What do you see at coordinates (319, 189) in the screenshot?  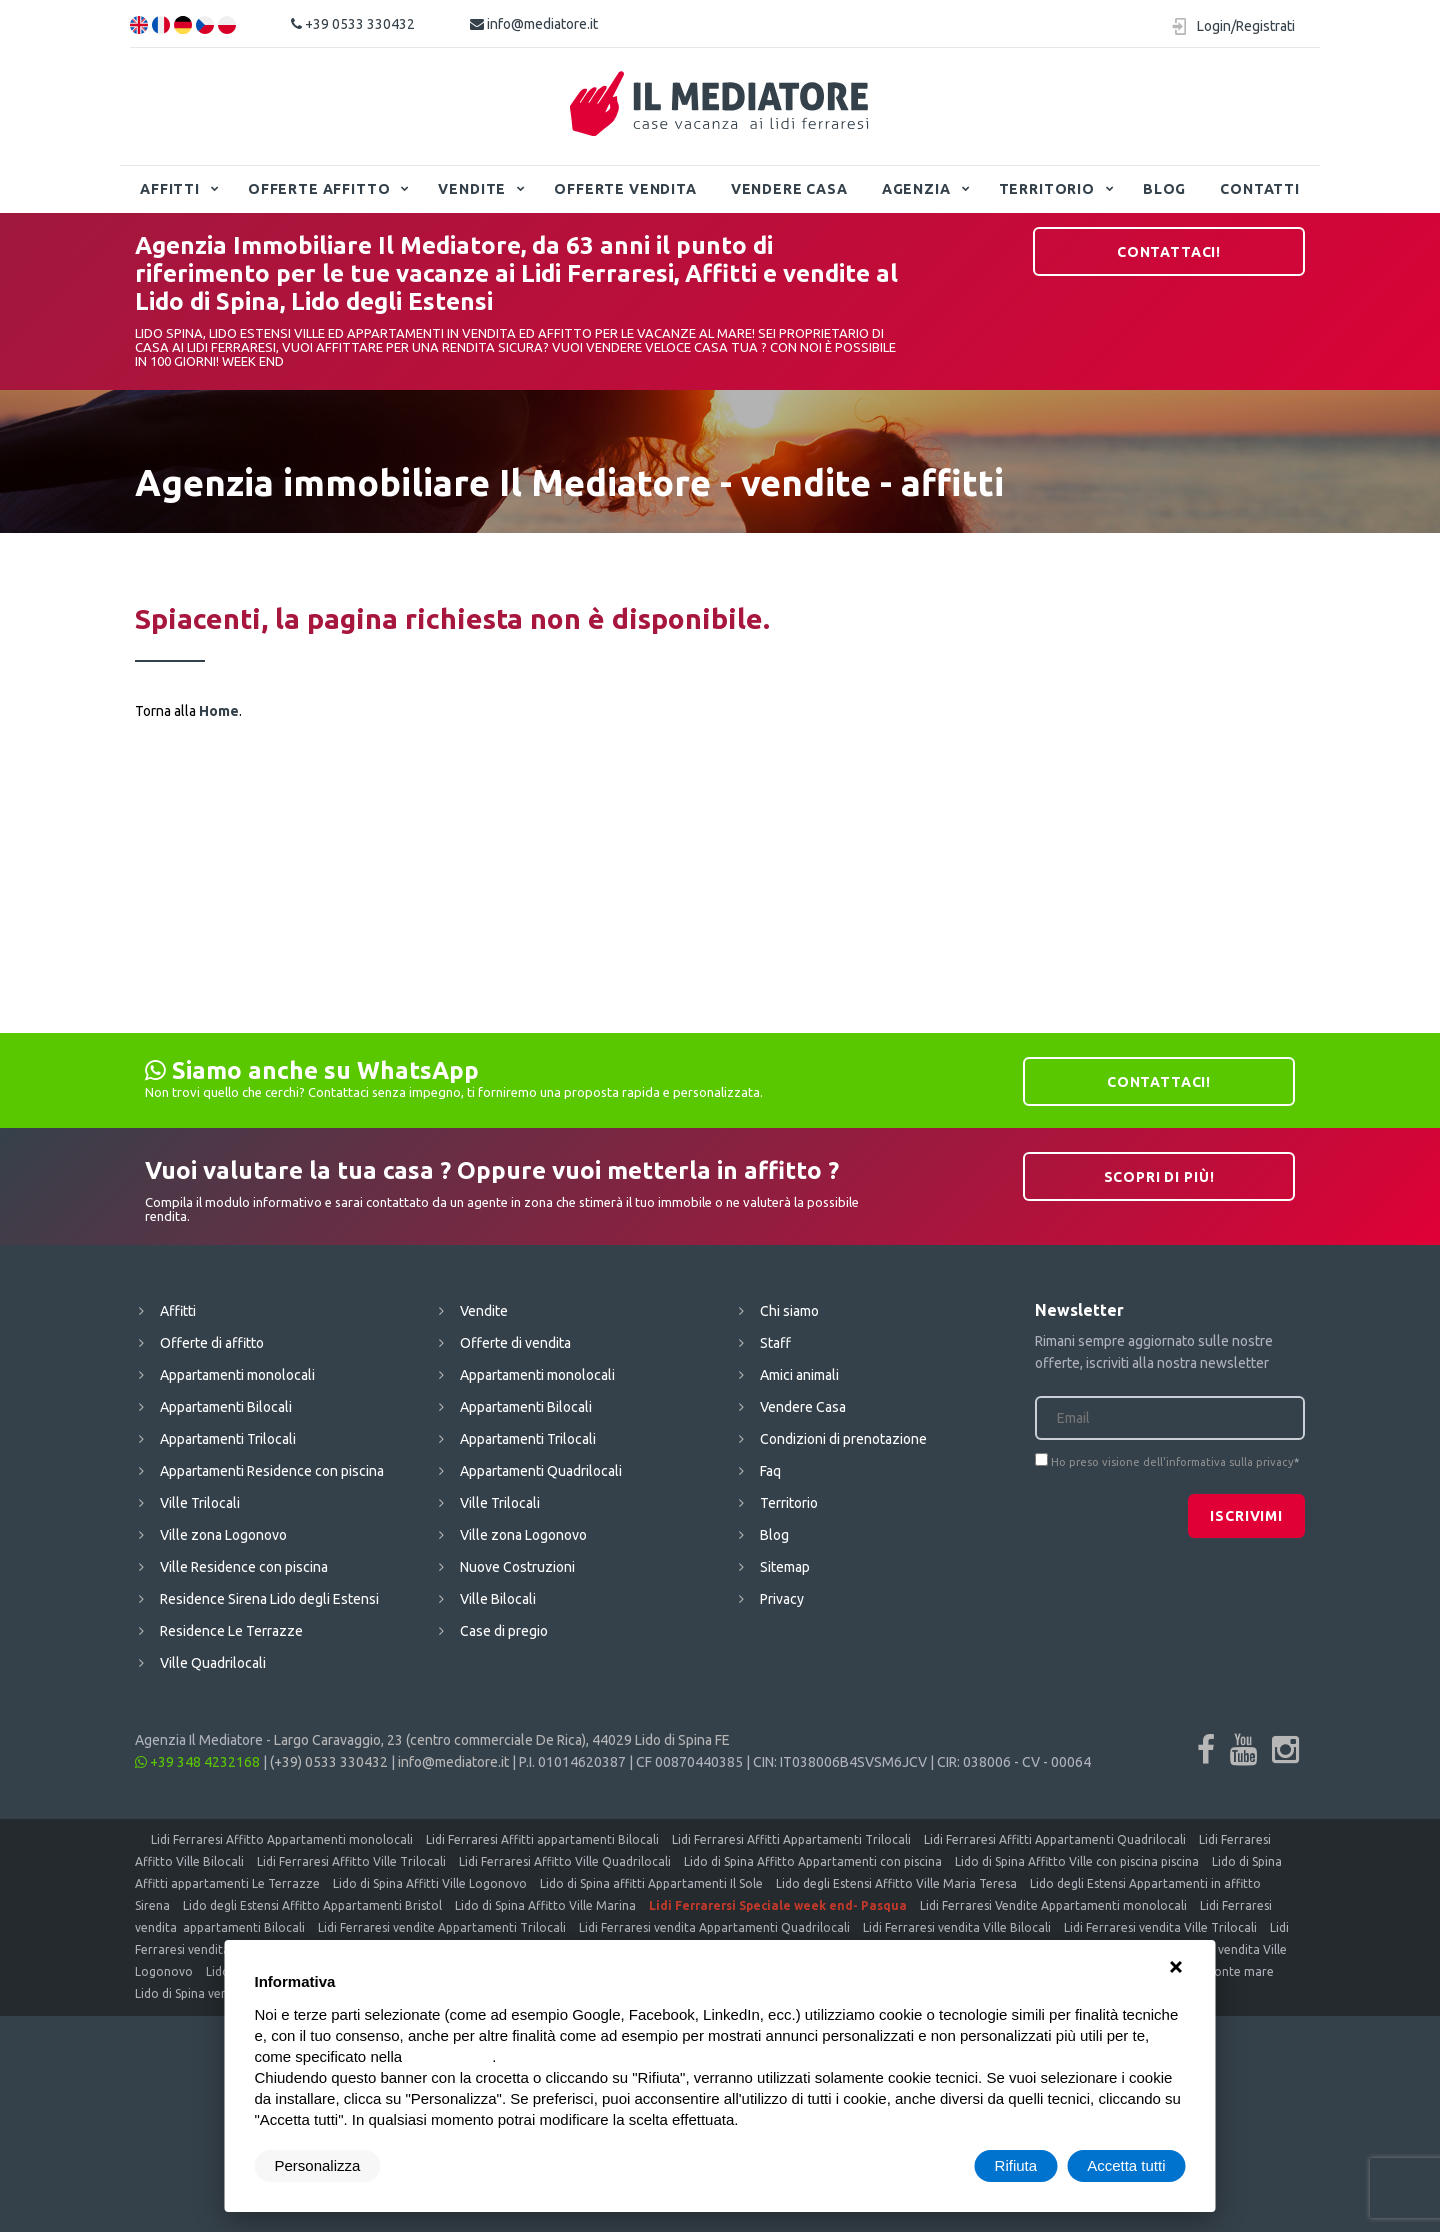 I see `Offerte affitto` at bounding box center [319, 189].